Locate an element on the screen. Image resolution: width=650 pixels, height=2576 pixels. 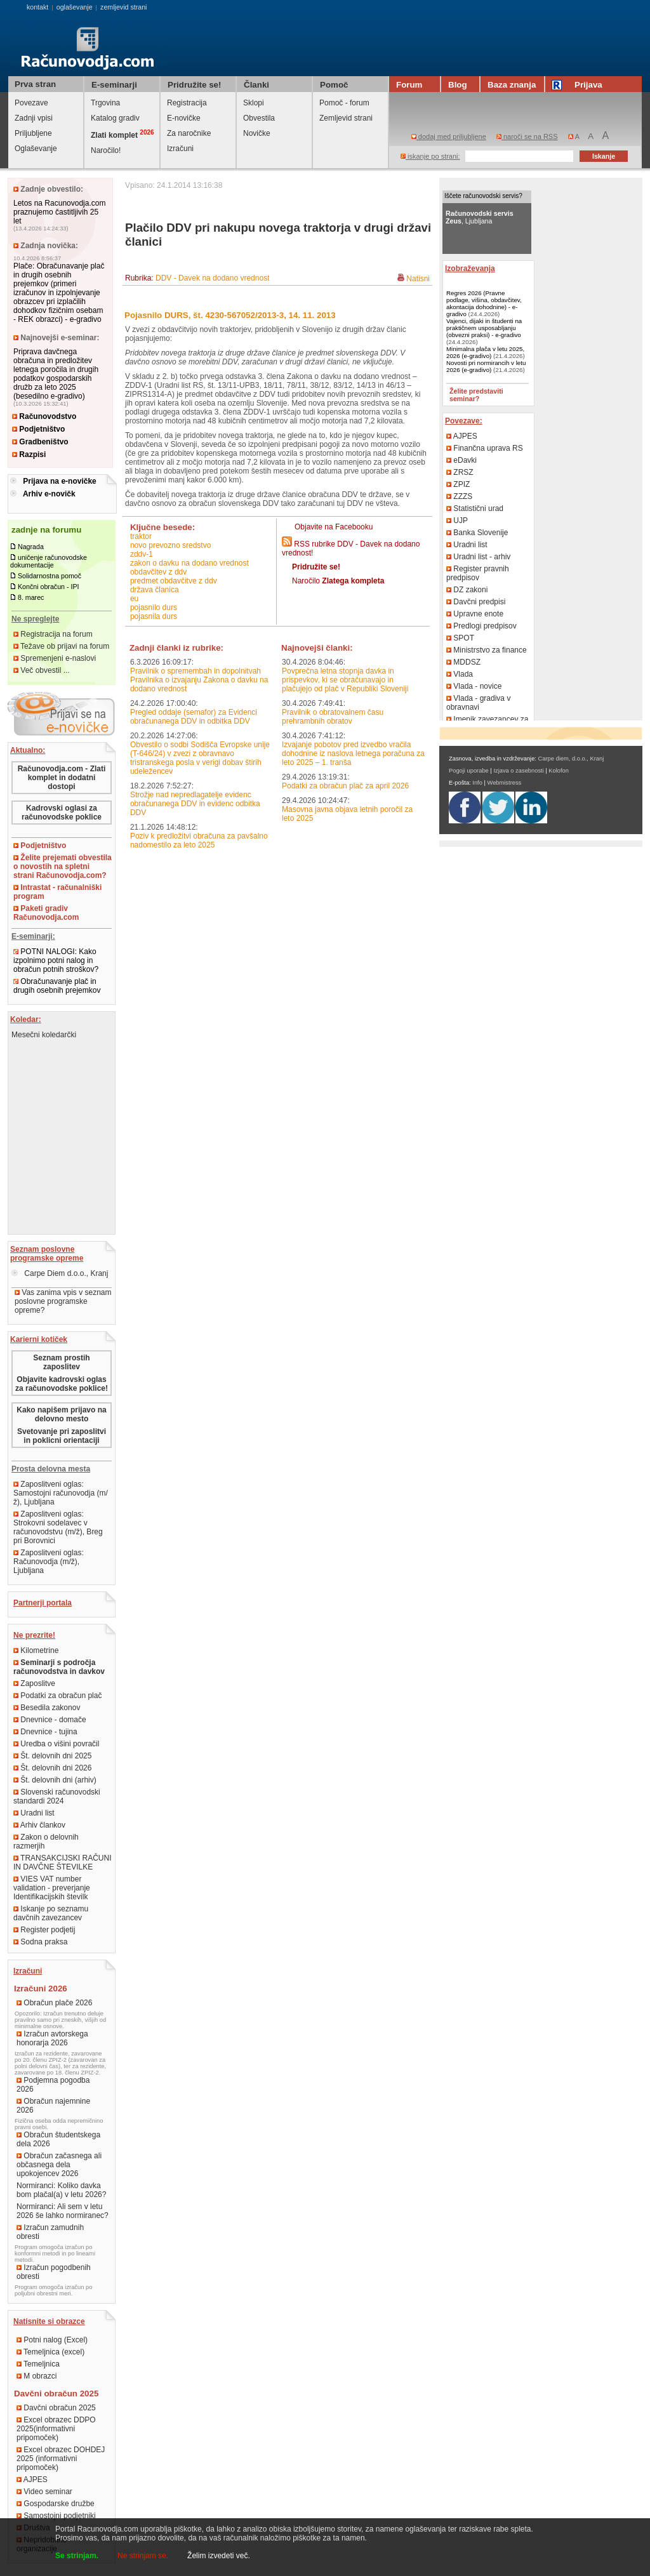
Finančna uprava RS is located at coordinates (484, 448).